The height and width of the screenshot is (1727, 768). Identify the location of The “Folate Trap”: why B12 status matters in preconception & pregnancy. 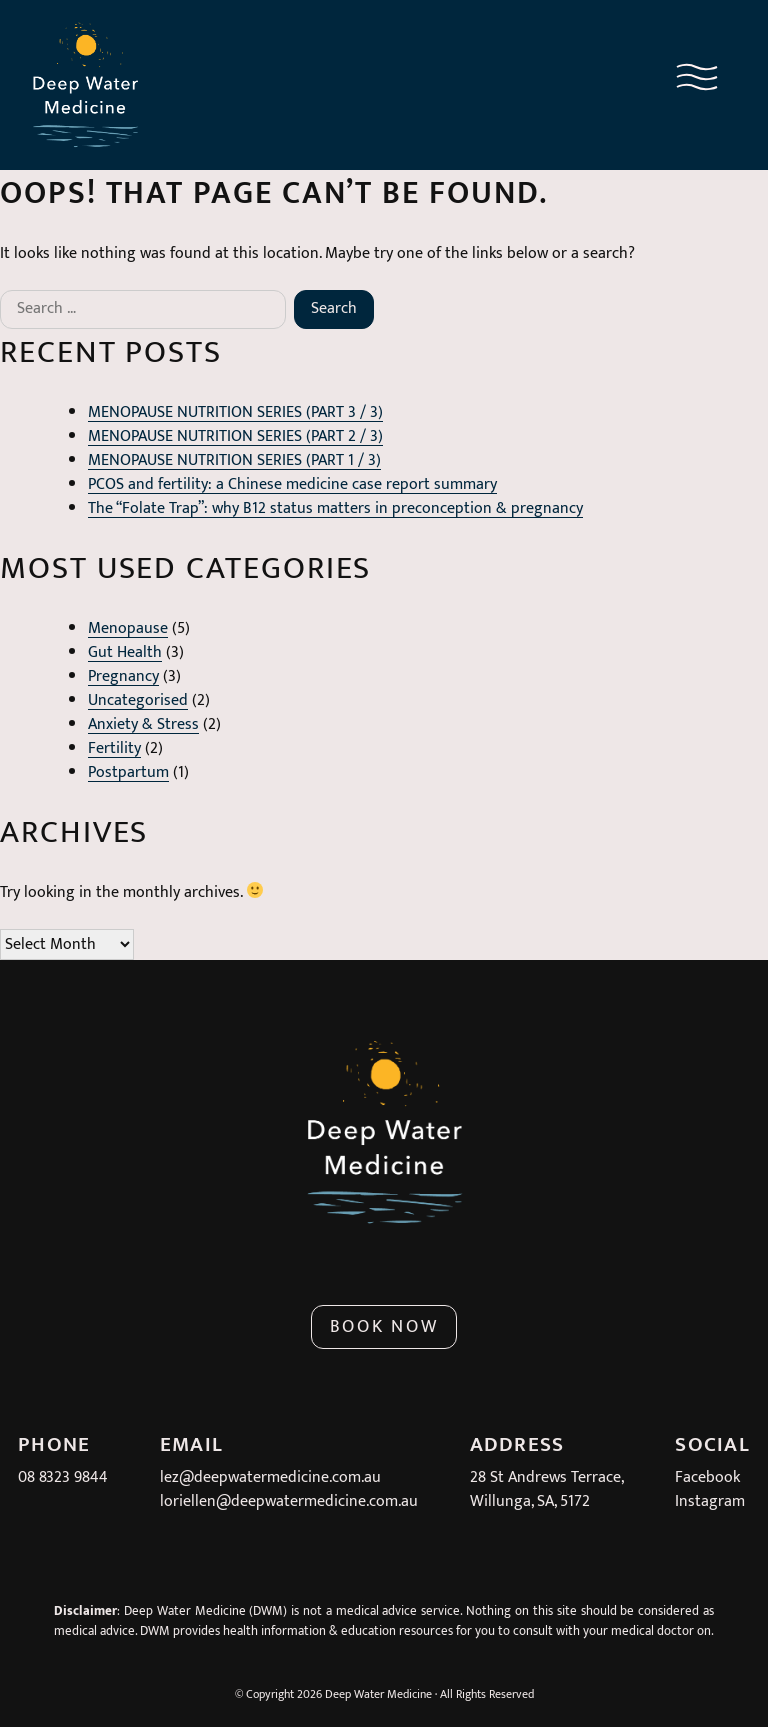
(335, 508).